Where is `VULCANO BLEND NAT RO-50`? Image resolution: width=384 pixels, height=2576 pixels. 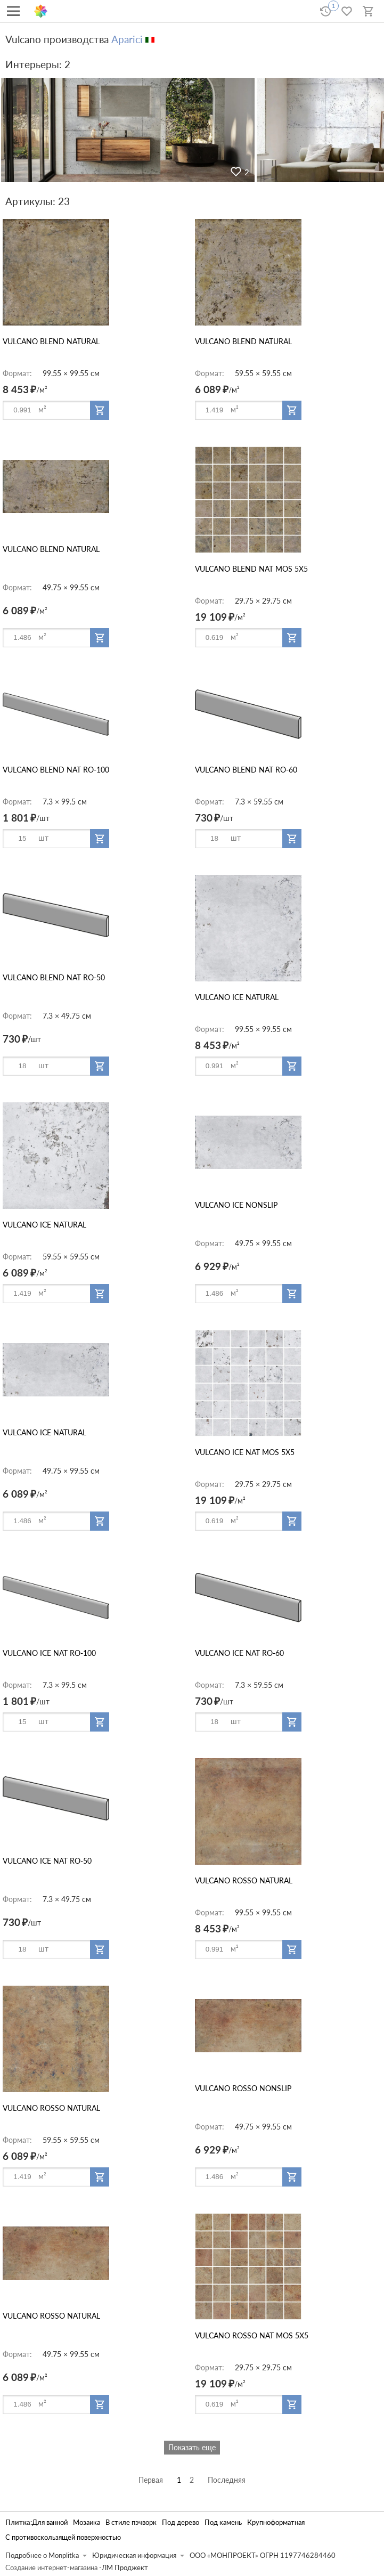 VULCANO BLEND NAT RO-50 is located at coordinates (54, 977).